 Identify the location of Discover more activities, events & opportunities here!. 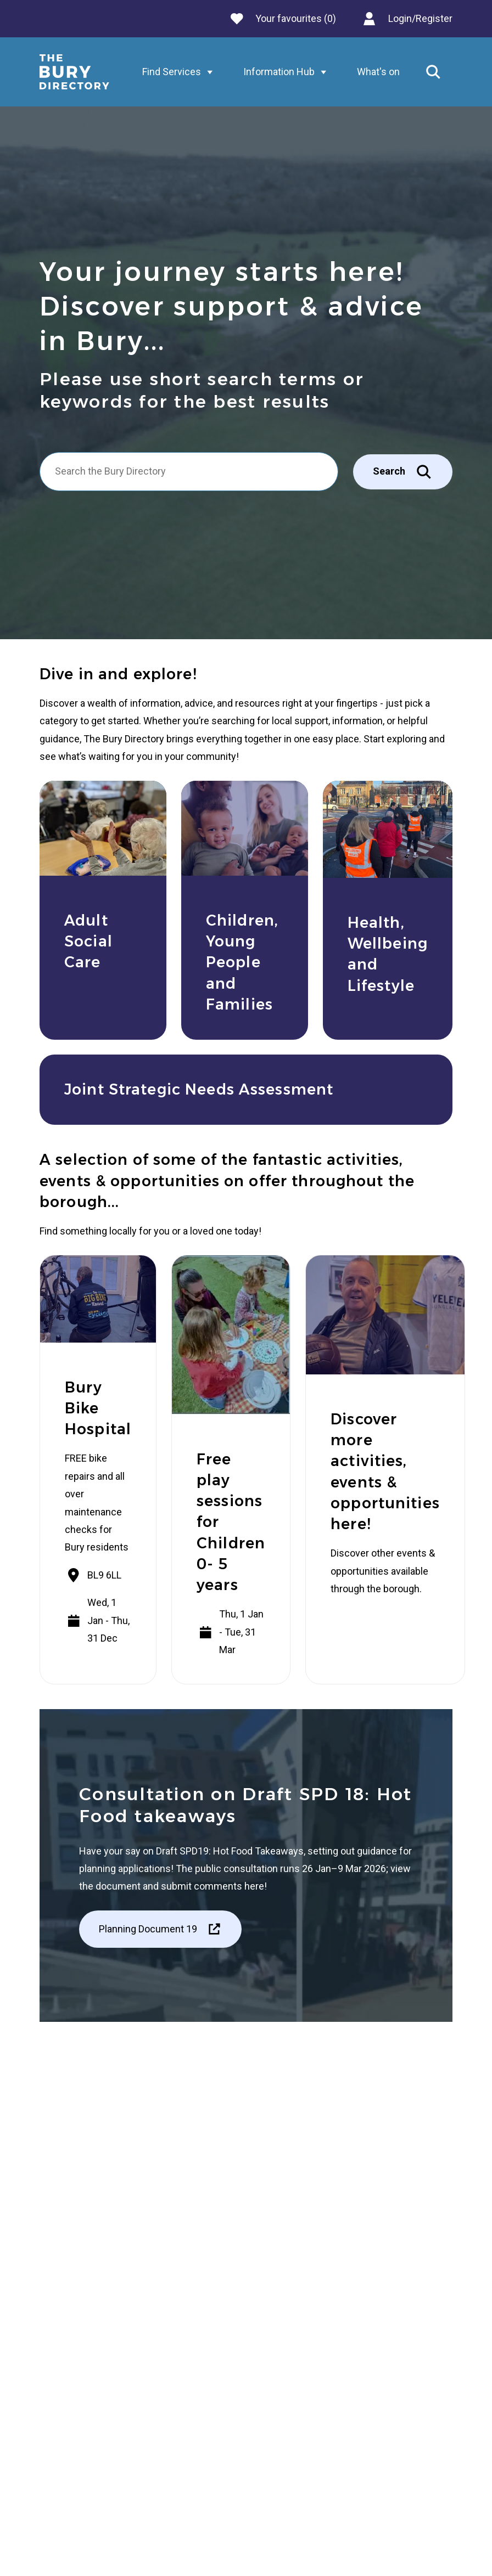
(385, 1471).